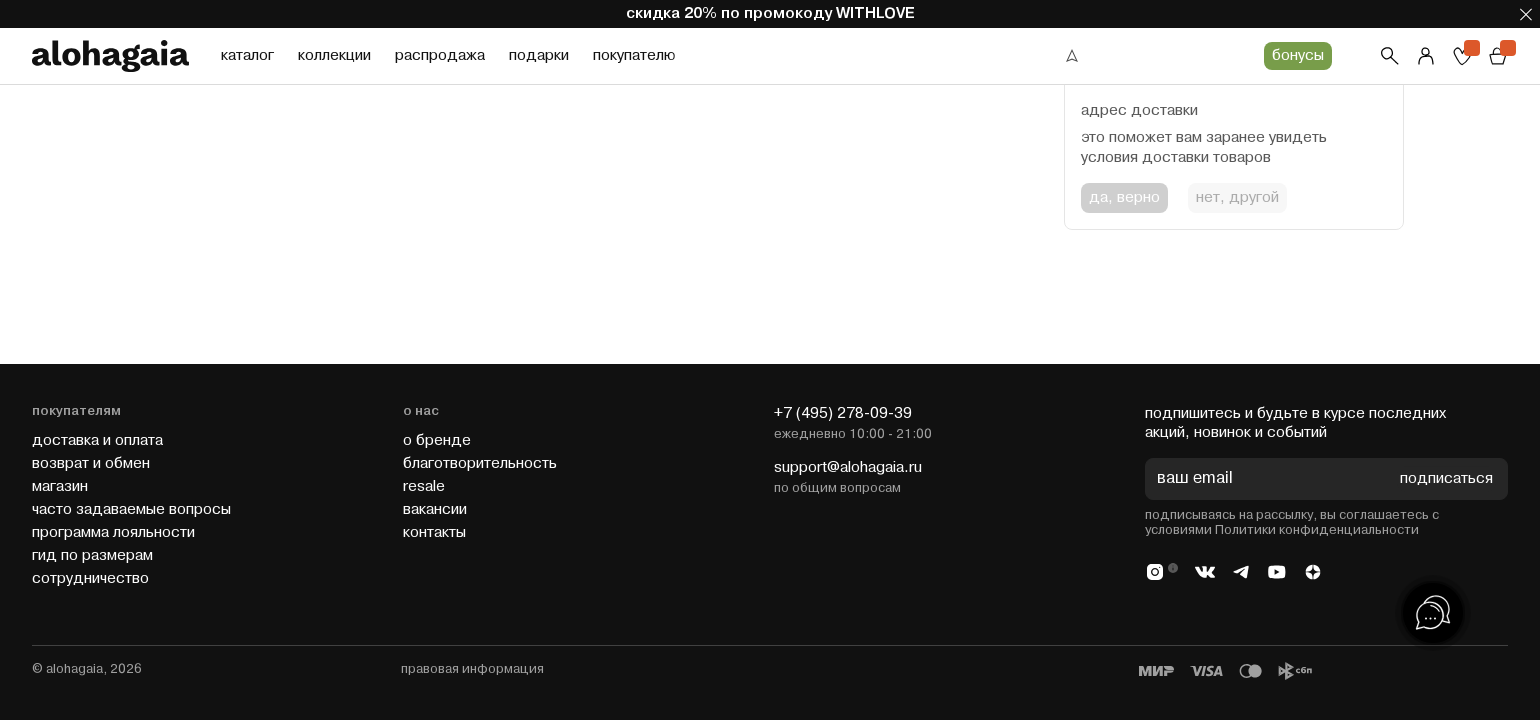 The width and height of the screenshot is (1540, 720). I want to click on благотворительность, so click(480, 463).